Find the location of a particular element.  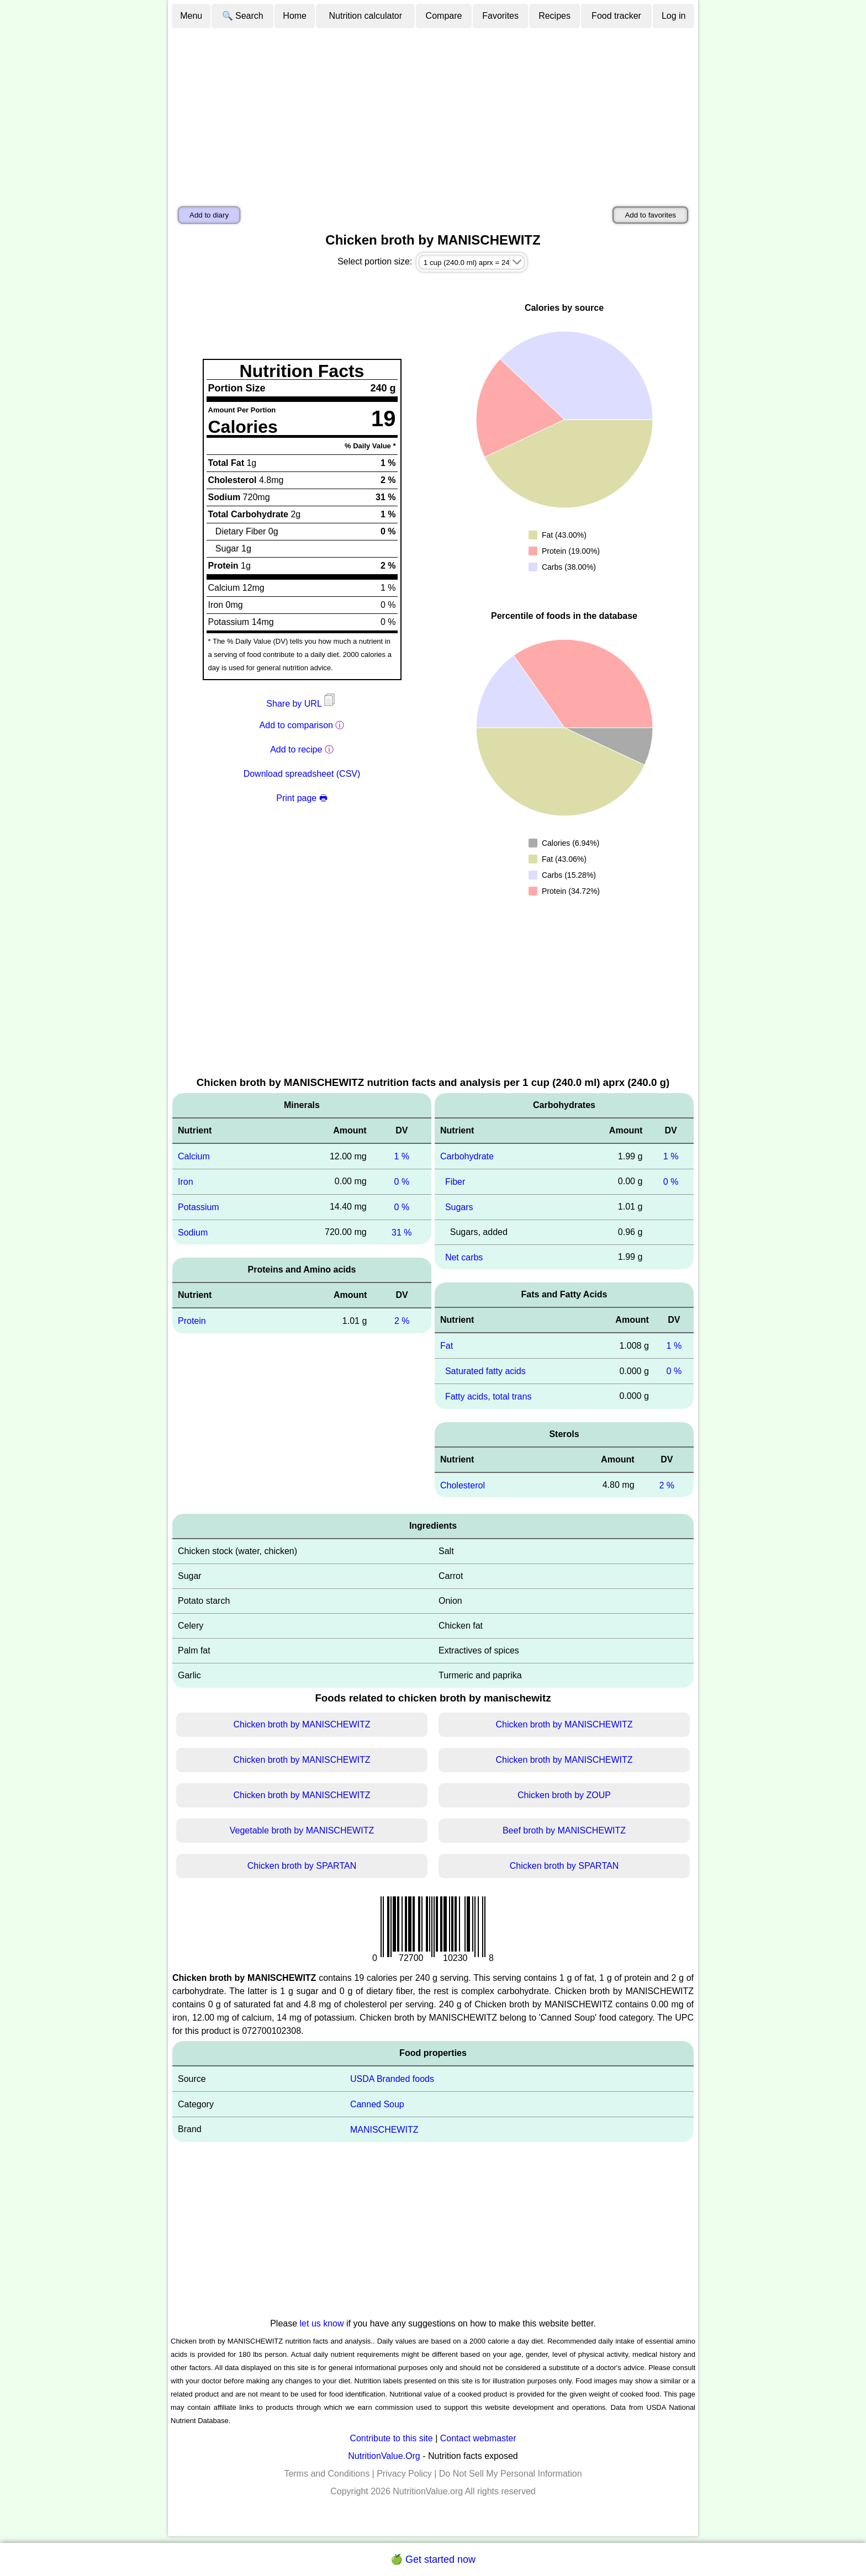

Net carbs is located at coordinates (464, 1257).